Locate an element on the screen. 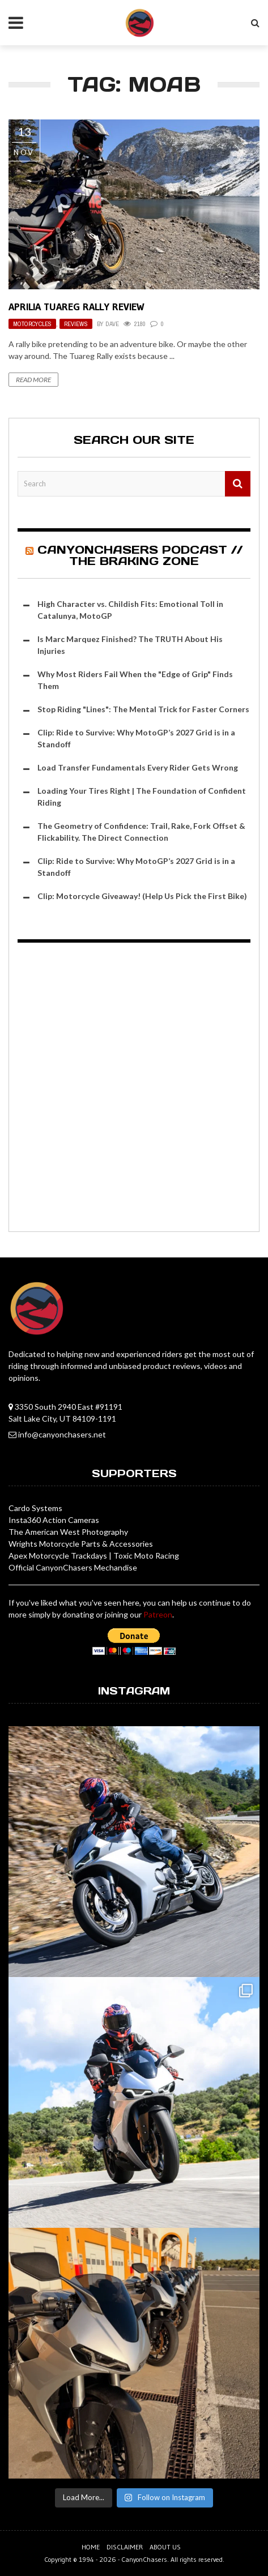 The width and height of the screenshot is (268, 2576). Wrights Motorcycle Parts & Accessories is located at coordinates (80, 1543).